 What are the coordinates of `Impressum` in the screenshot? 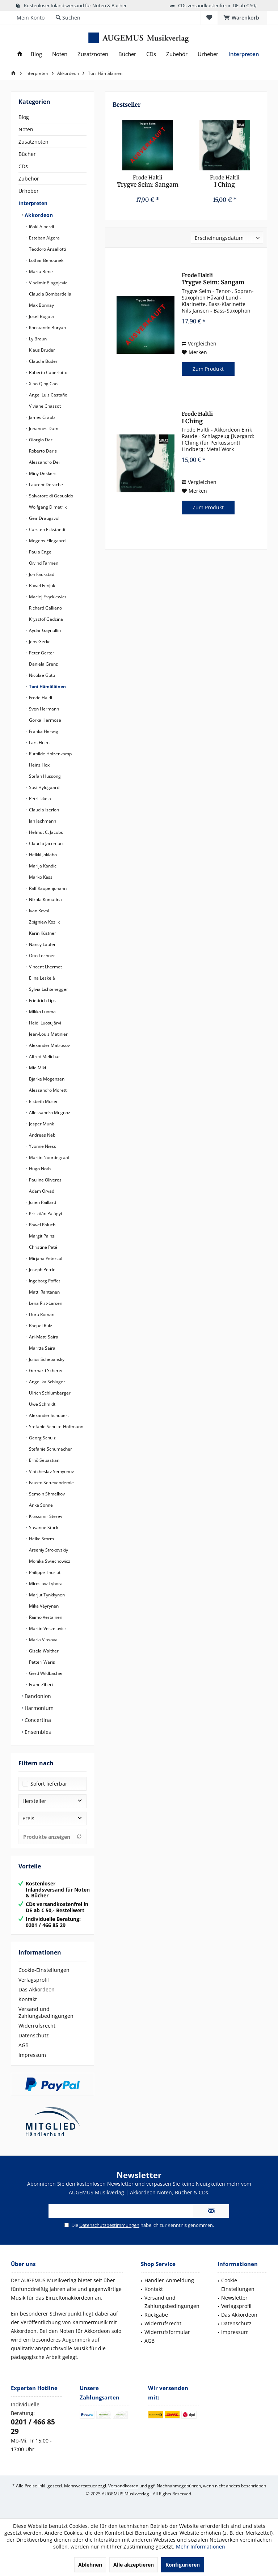 It's located at (32, 2054).